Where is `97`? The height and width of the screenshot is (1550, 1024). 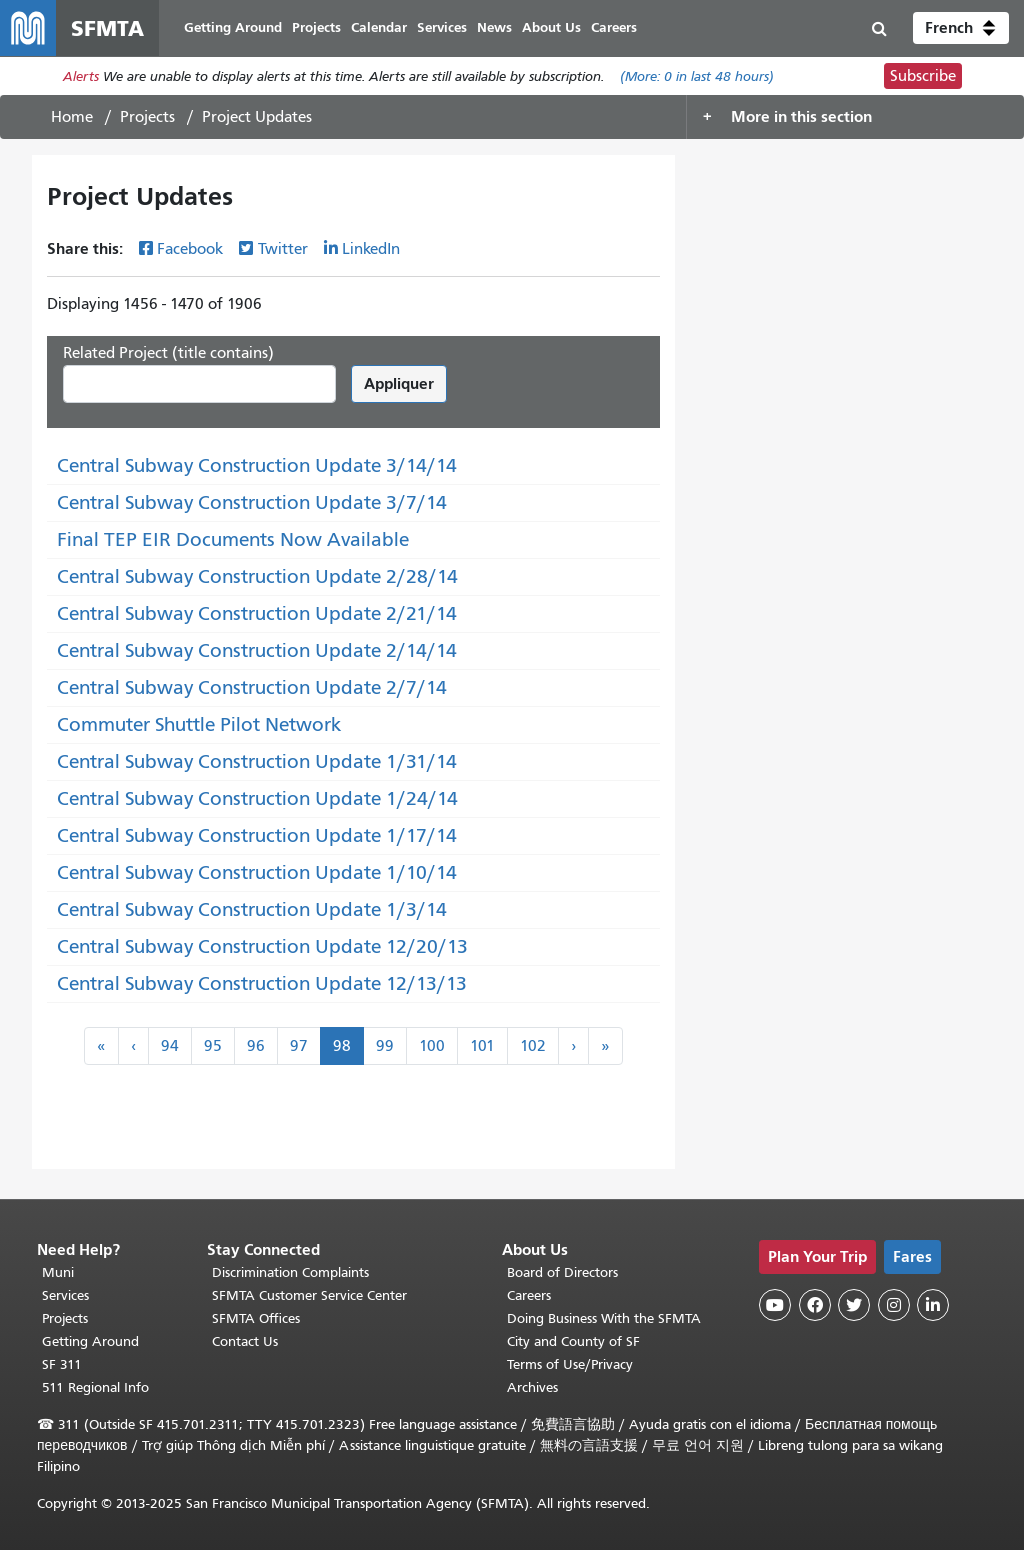
97 is located at coordinates (299, 1046).